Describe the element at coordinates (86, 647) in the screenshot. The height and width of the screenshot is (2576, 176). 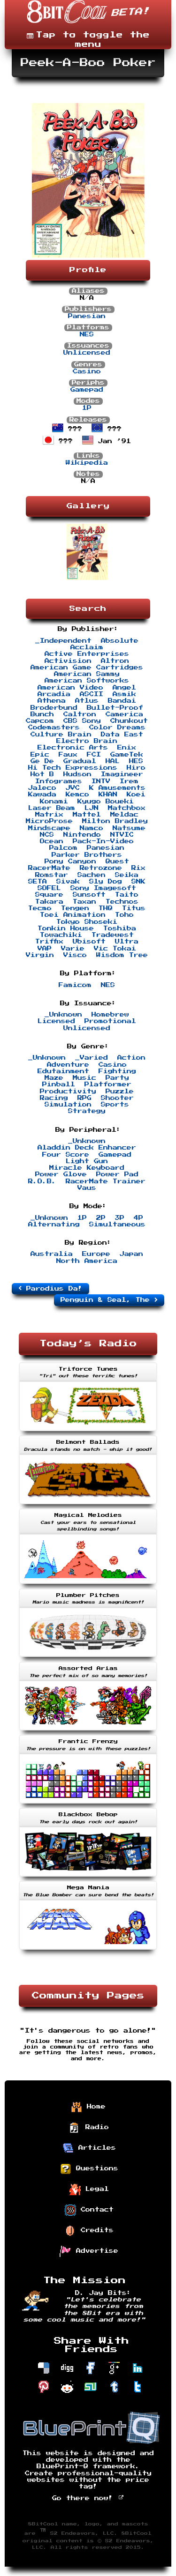
I see `Acclaim` at that location.